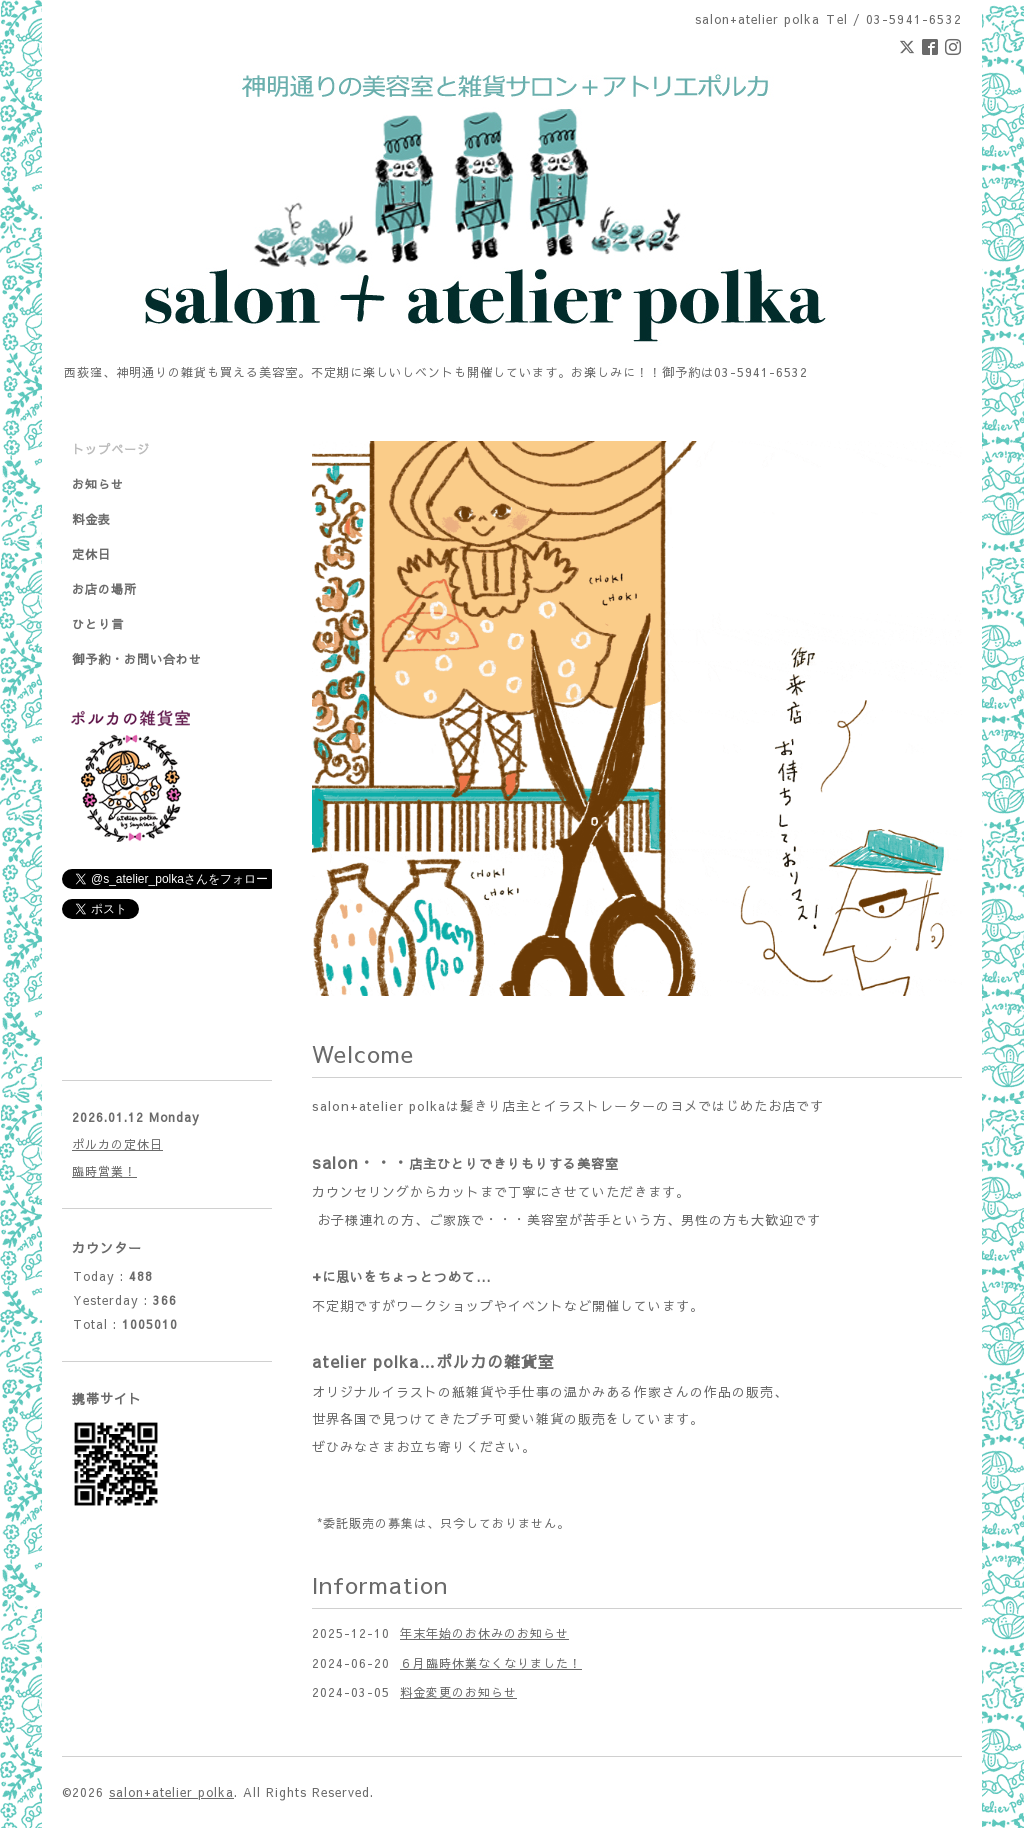 This screenshot has width=1024, height=1828. Describe the element at coordinates (484, 1633) in the screenshot. I see `年末年始のお休みのお知らせ` at that location.